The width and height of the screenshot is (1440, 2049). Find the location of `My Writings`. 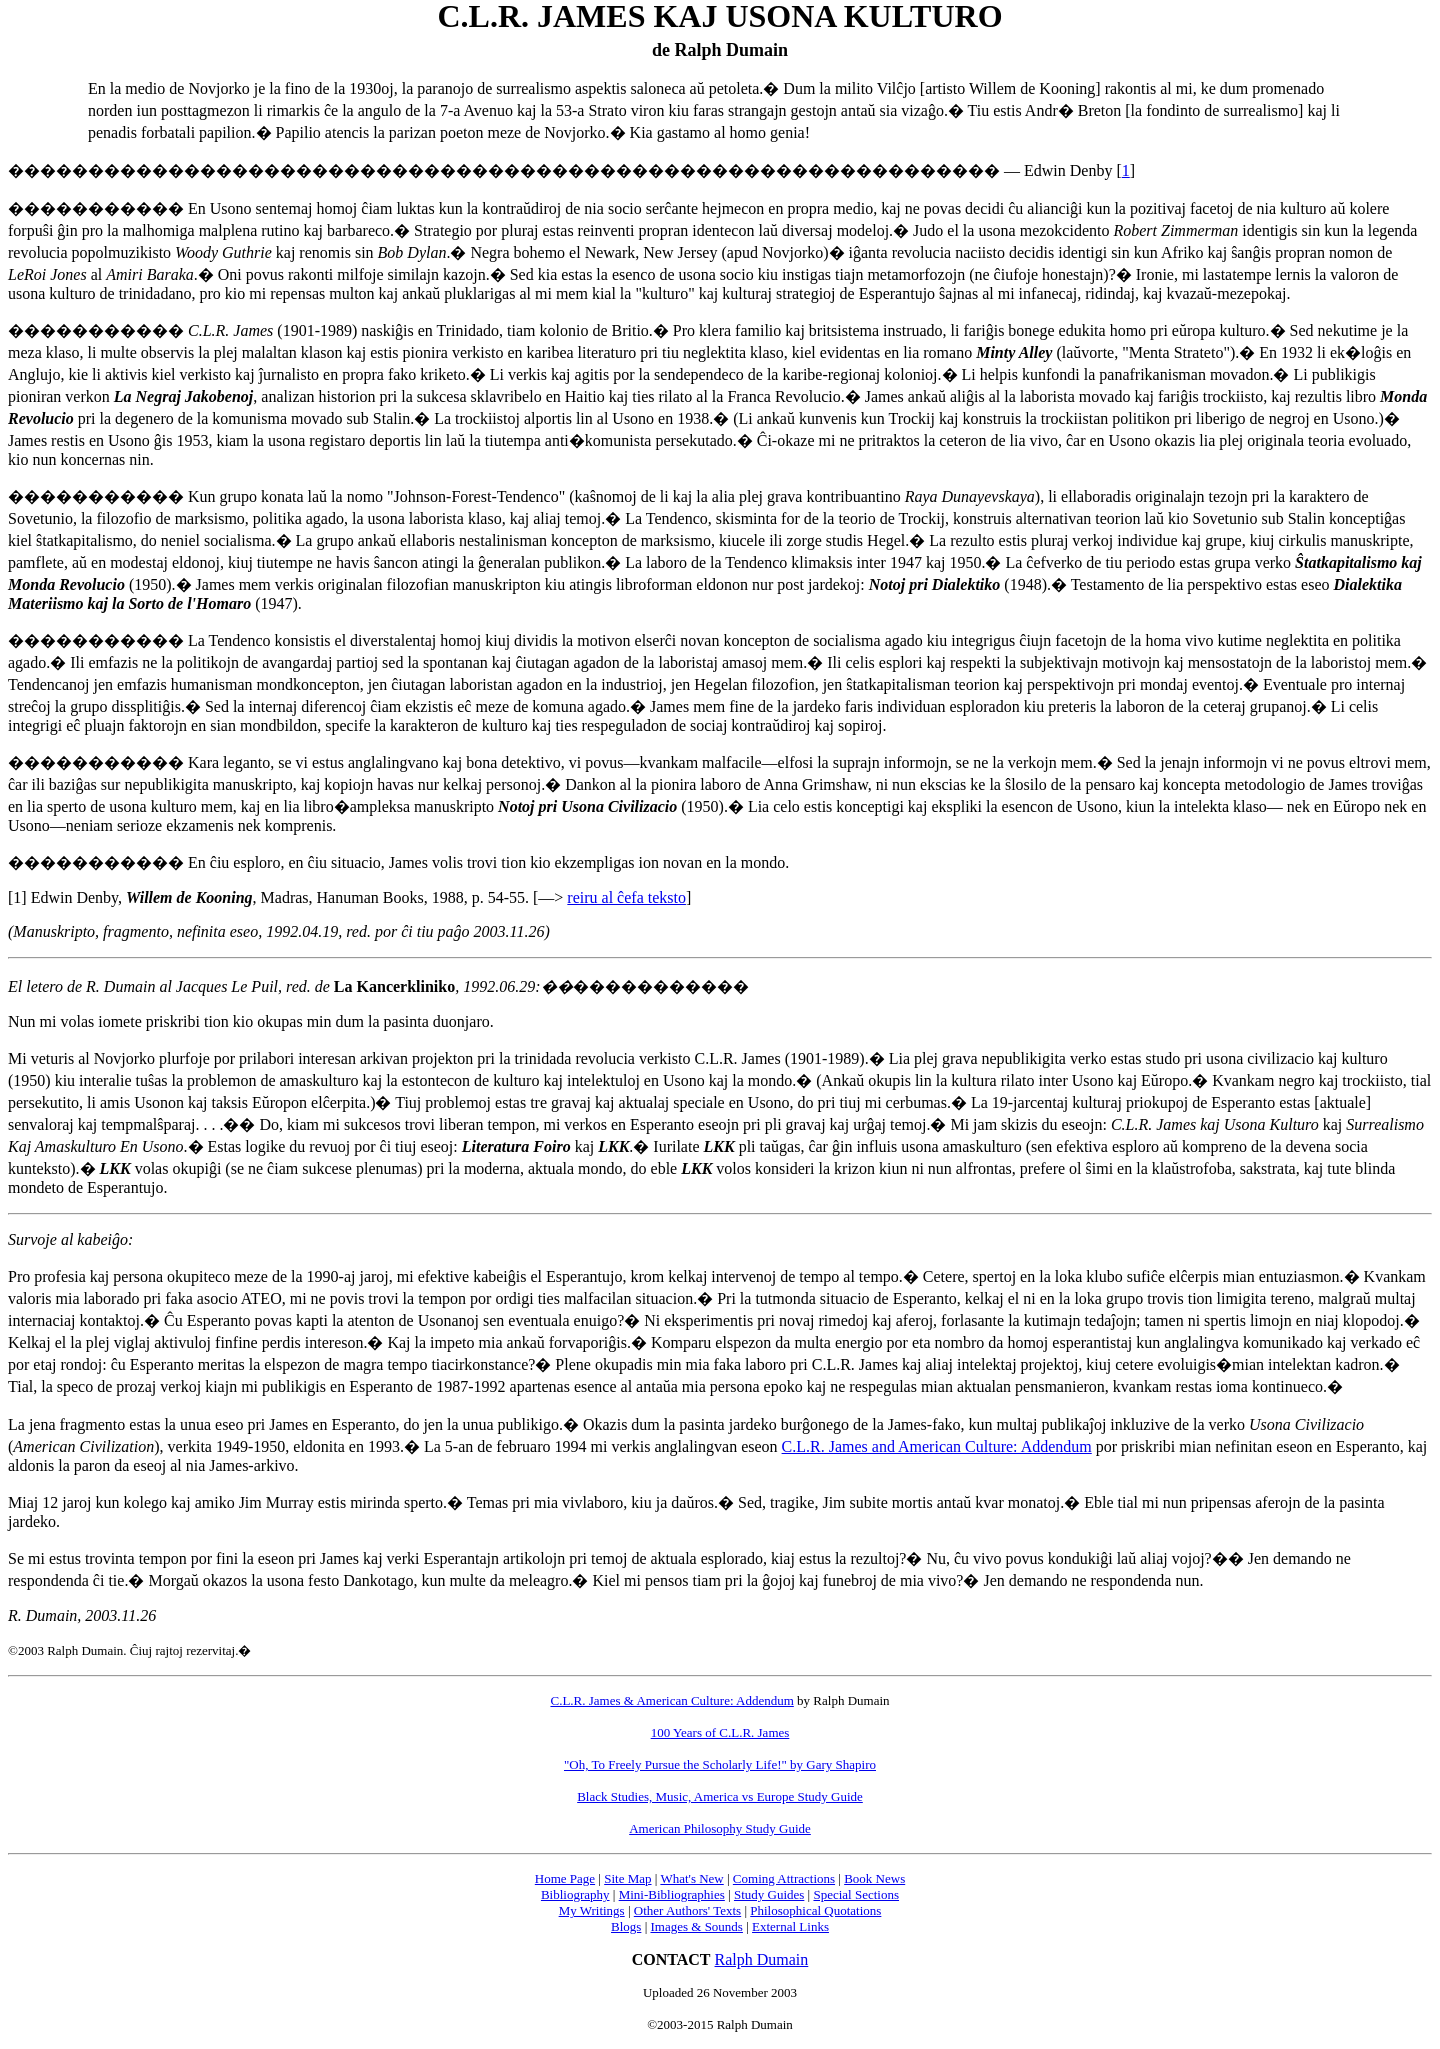

My Writings is located at coordinates (592, 1910).